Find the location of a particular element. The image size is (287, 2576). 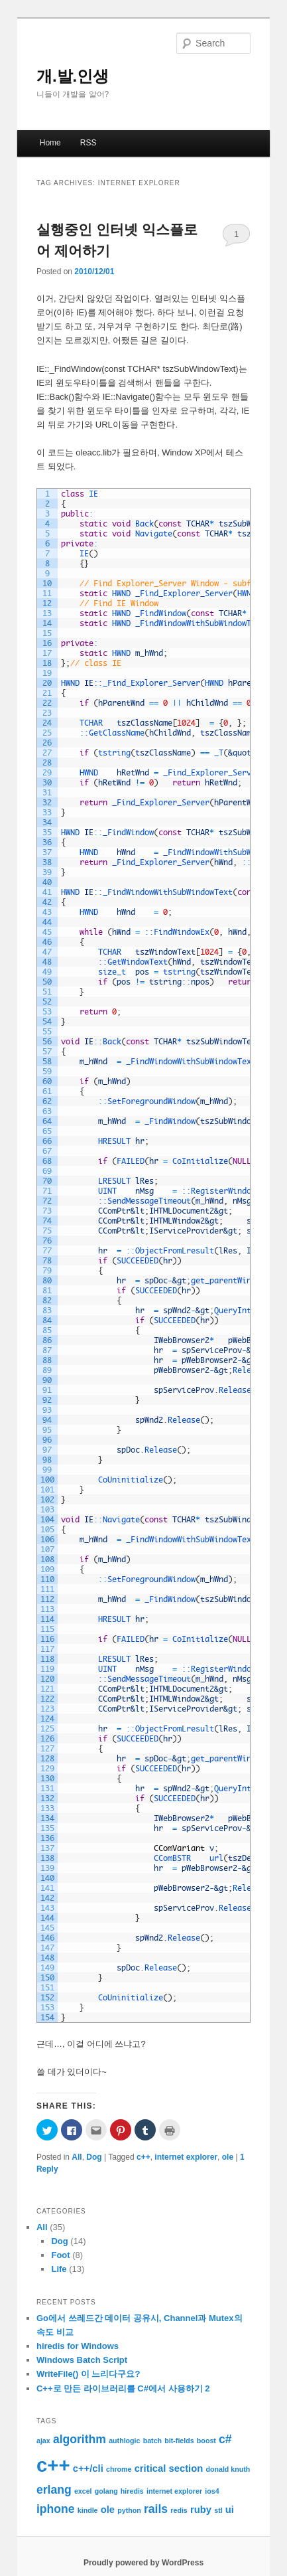

golang [golang (1 item)] is located at coordinates (106, 2491).